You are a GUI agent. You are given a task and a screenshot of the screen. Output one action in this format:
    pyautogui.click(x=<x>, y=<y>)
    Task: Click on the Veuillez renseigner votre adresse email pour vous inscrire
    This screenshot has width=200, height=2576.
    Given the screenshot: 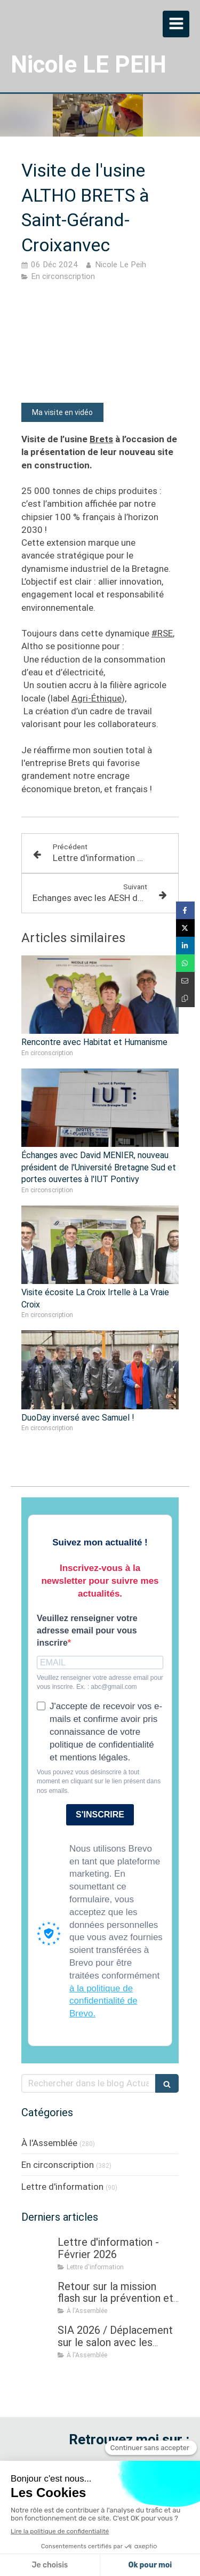 What is the action you would take?
    pyautogui.click(x=87, y=1630)
    